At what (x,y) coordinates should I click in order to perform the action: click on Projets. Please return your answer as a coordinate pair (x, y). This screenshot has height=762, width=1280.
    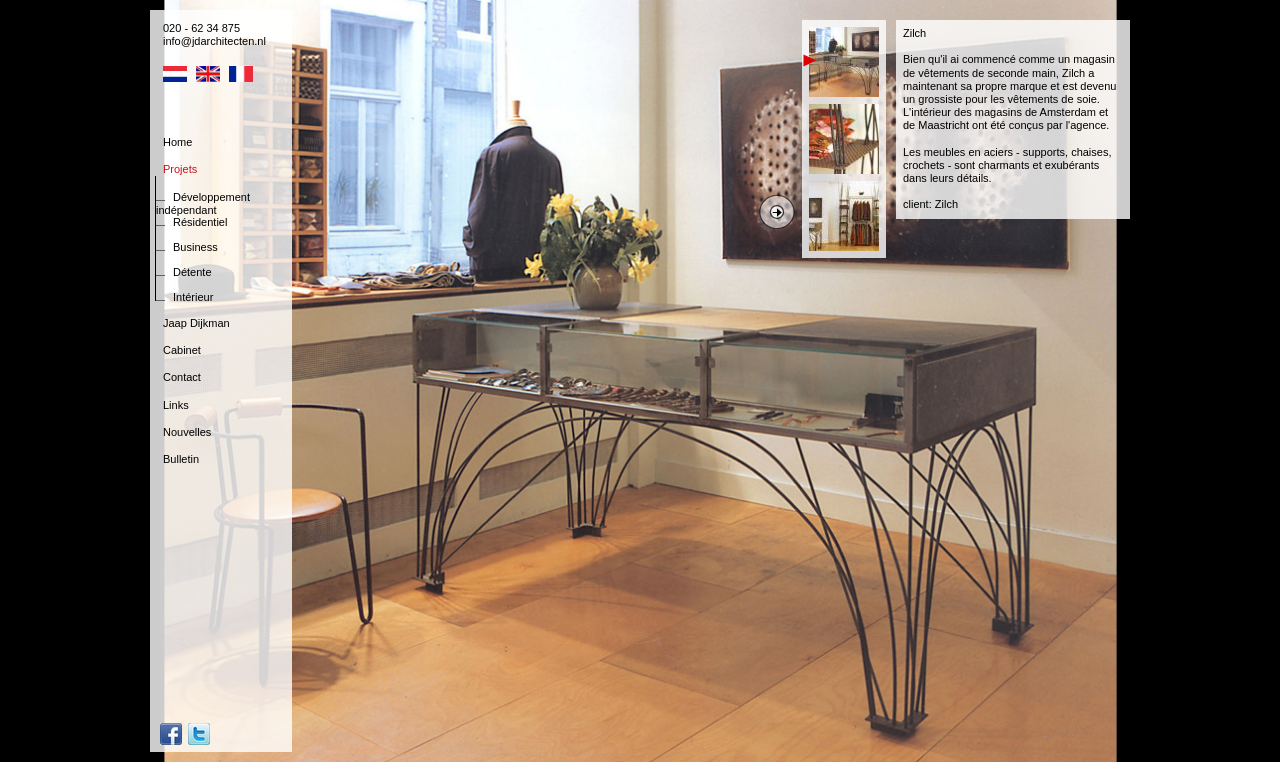
    Looking at the image, I should click on (180, 169).